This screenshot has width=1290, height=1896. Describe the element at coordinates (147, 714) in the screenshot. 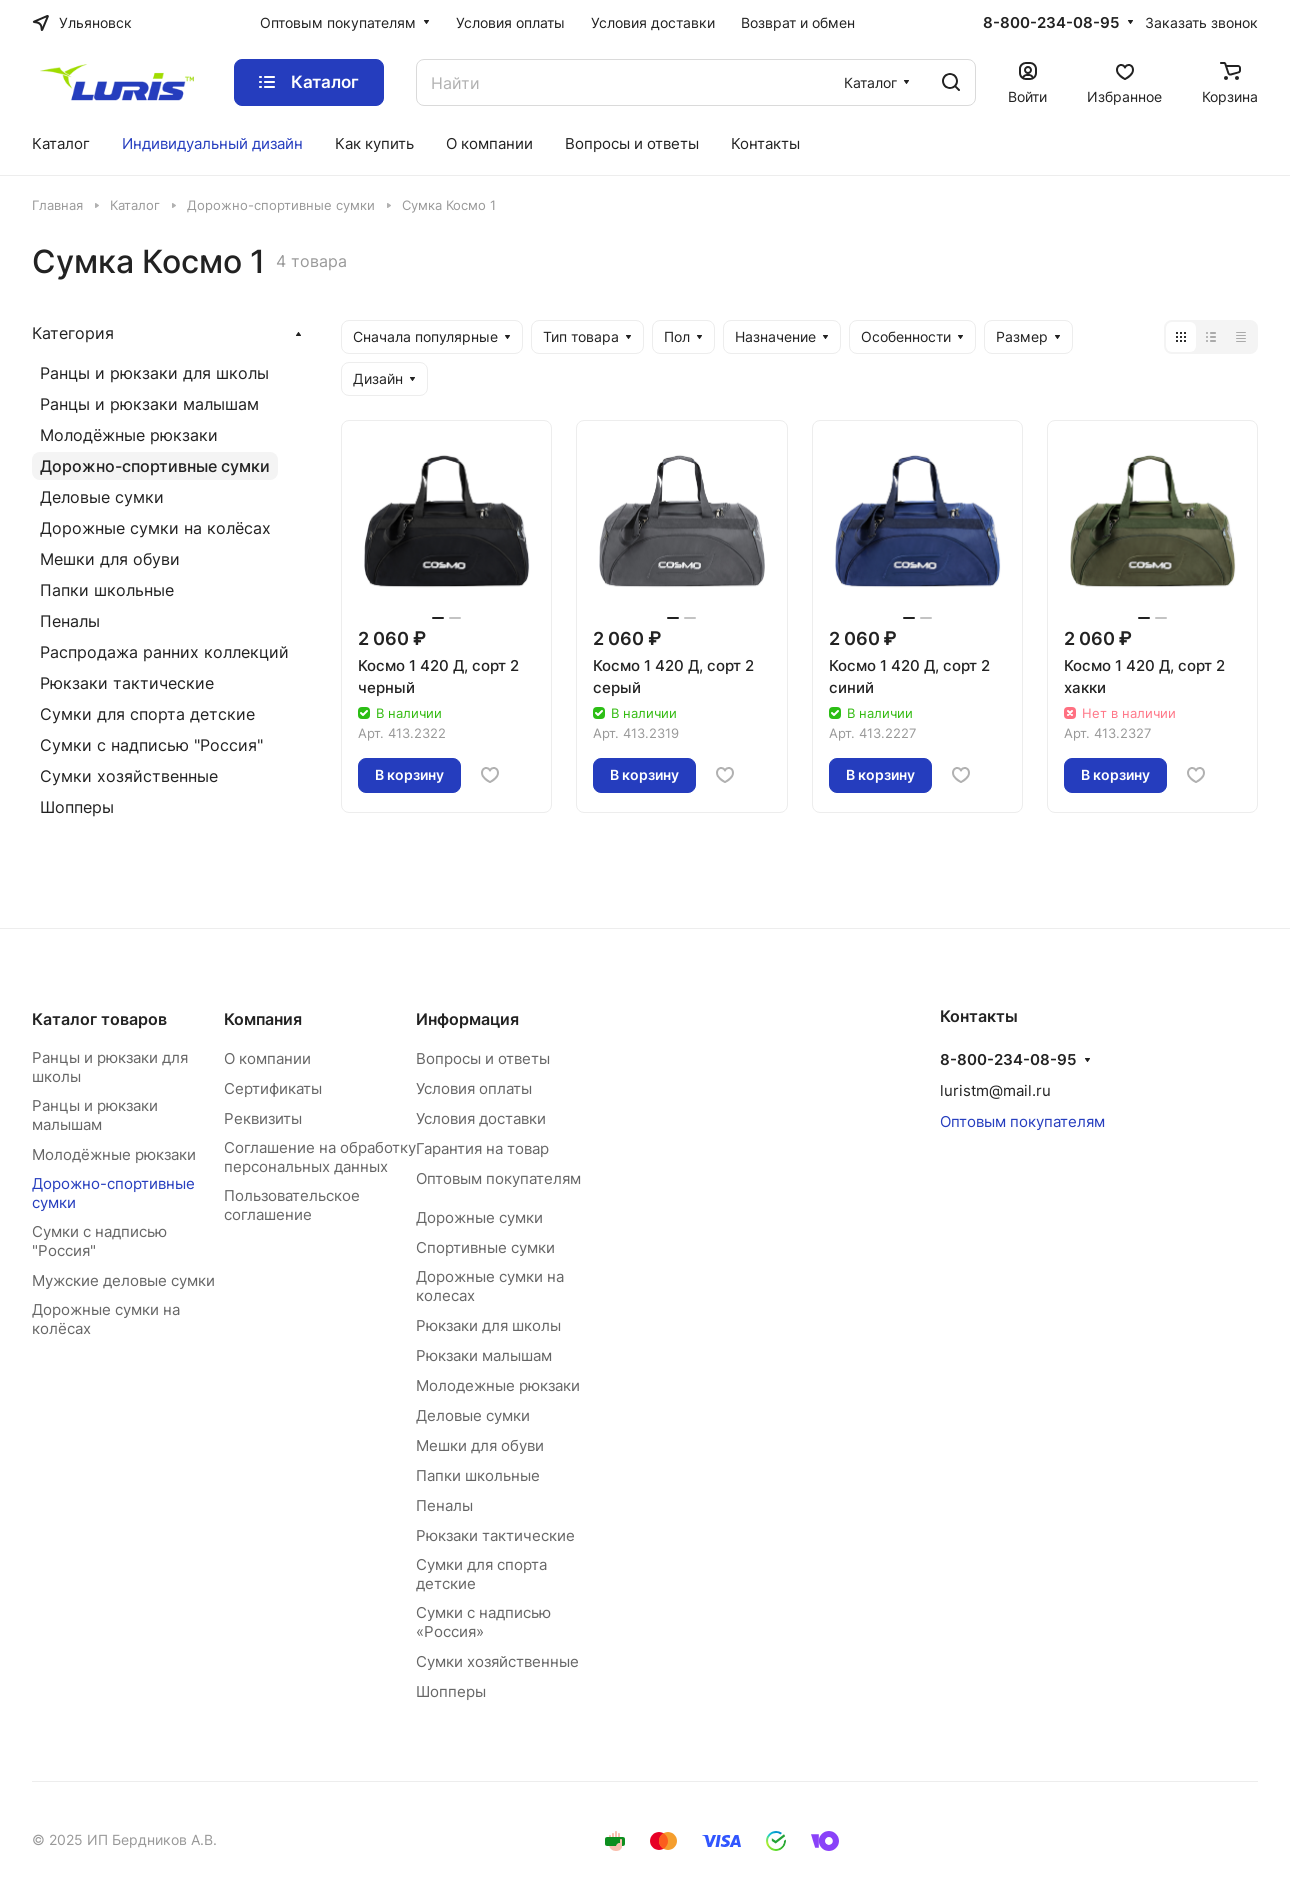

I see `Сумки для спорта детские` at that location.